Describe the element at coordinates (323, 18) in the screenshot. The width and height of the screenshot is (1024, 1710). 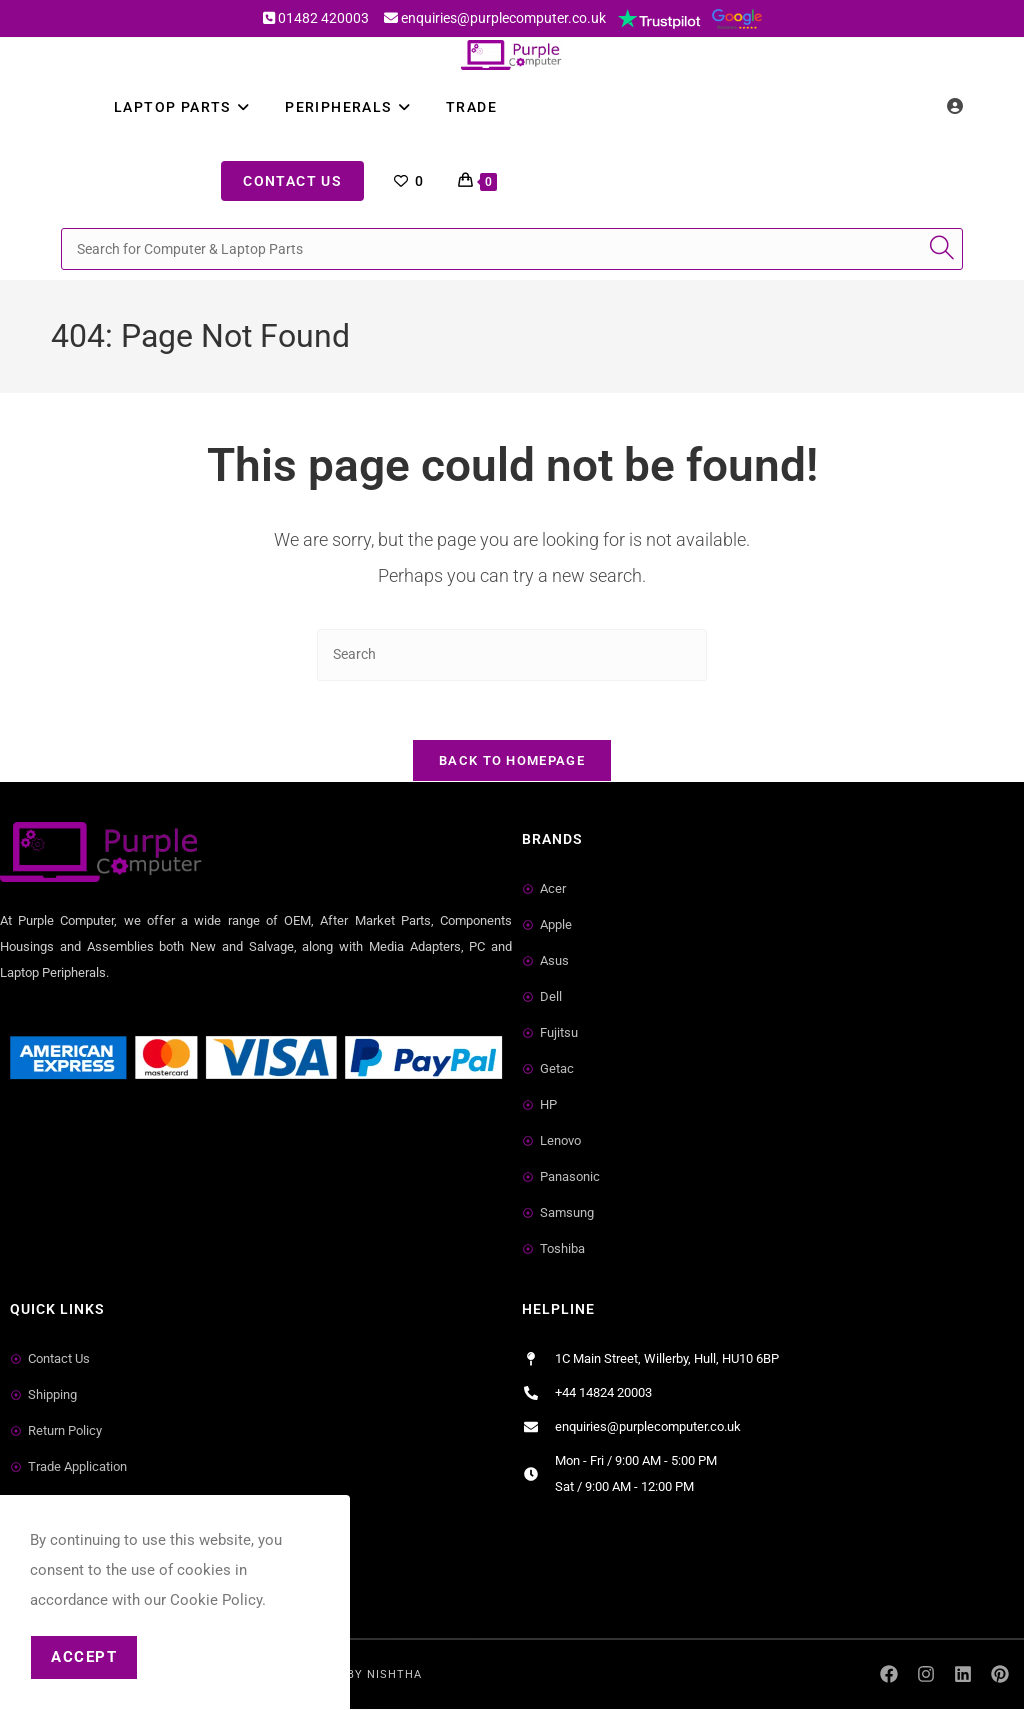
I see `01482 420003` at that location.